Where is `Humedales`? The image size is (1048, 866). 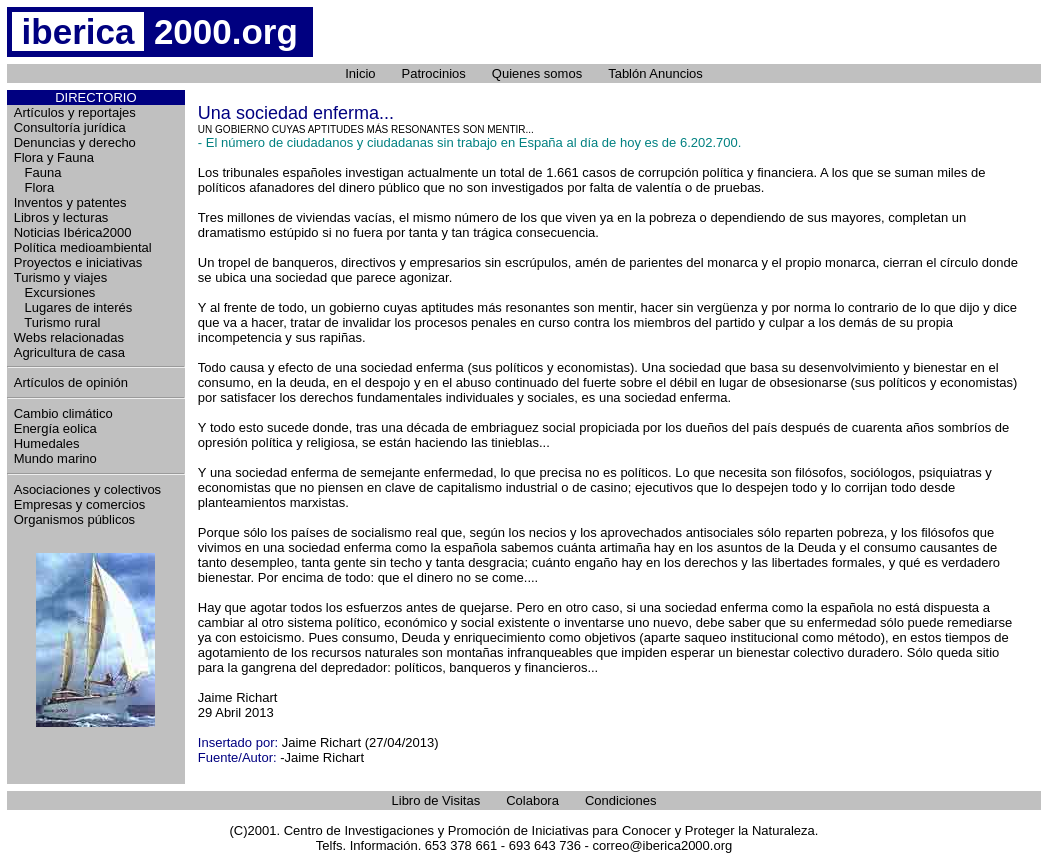
Humedales is located at coordinates (47, 443).